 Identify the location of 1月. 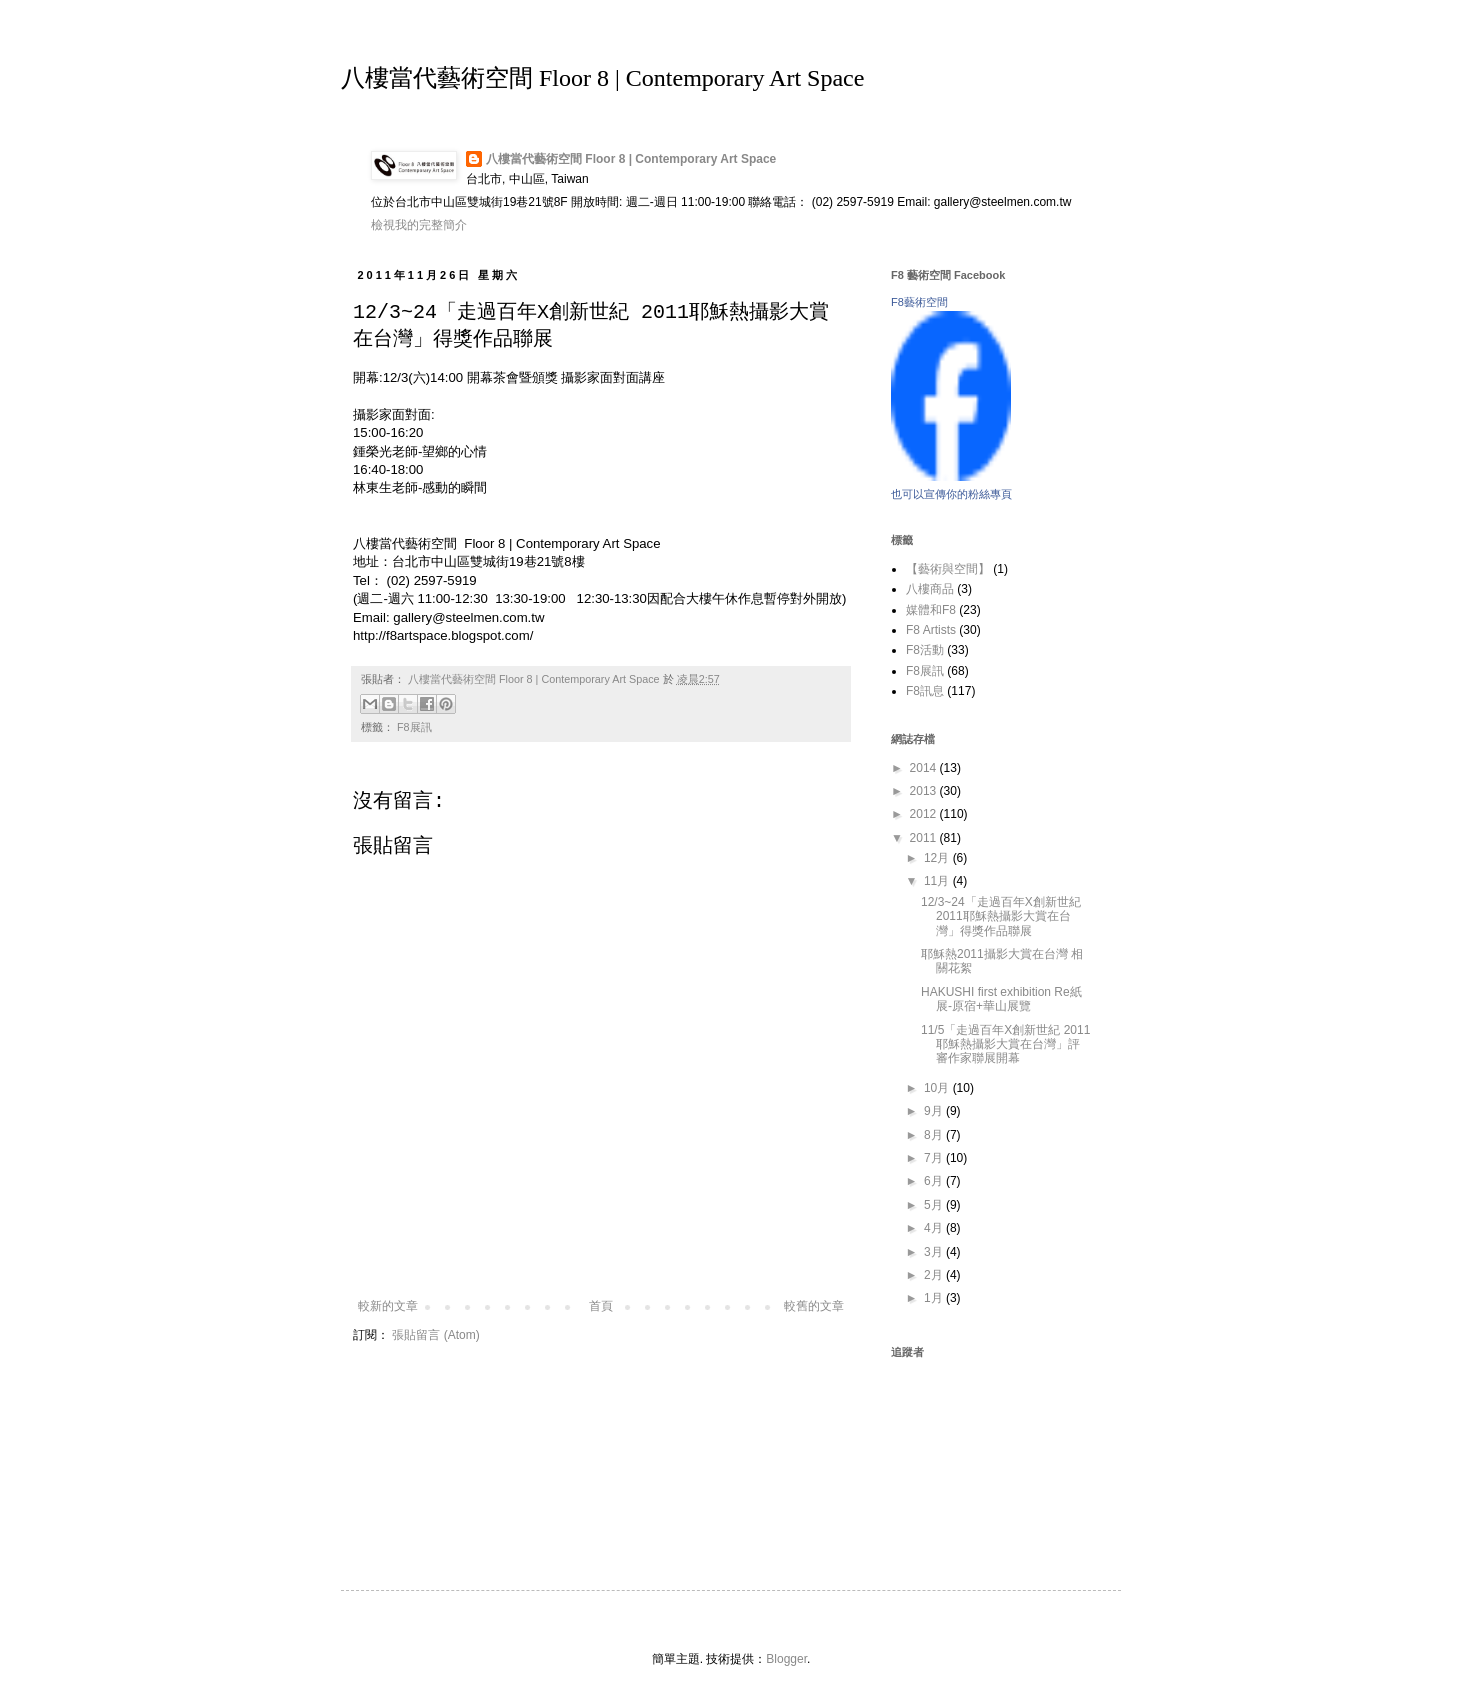
(935, 1298).